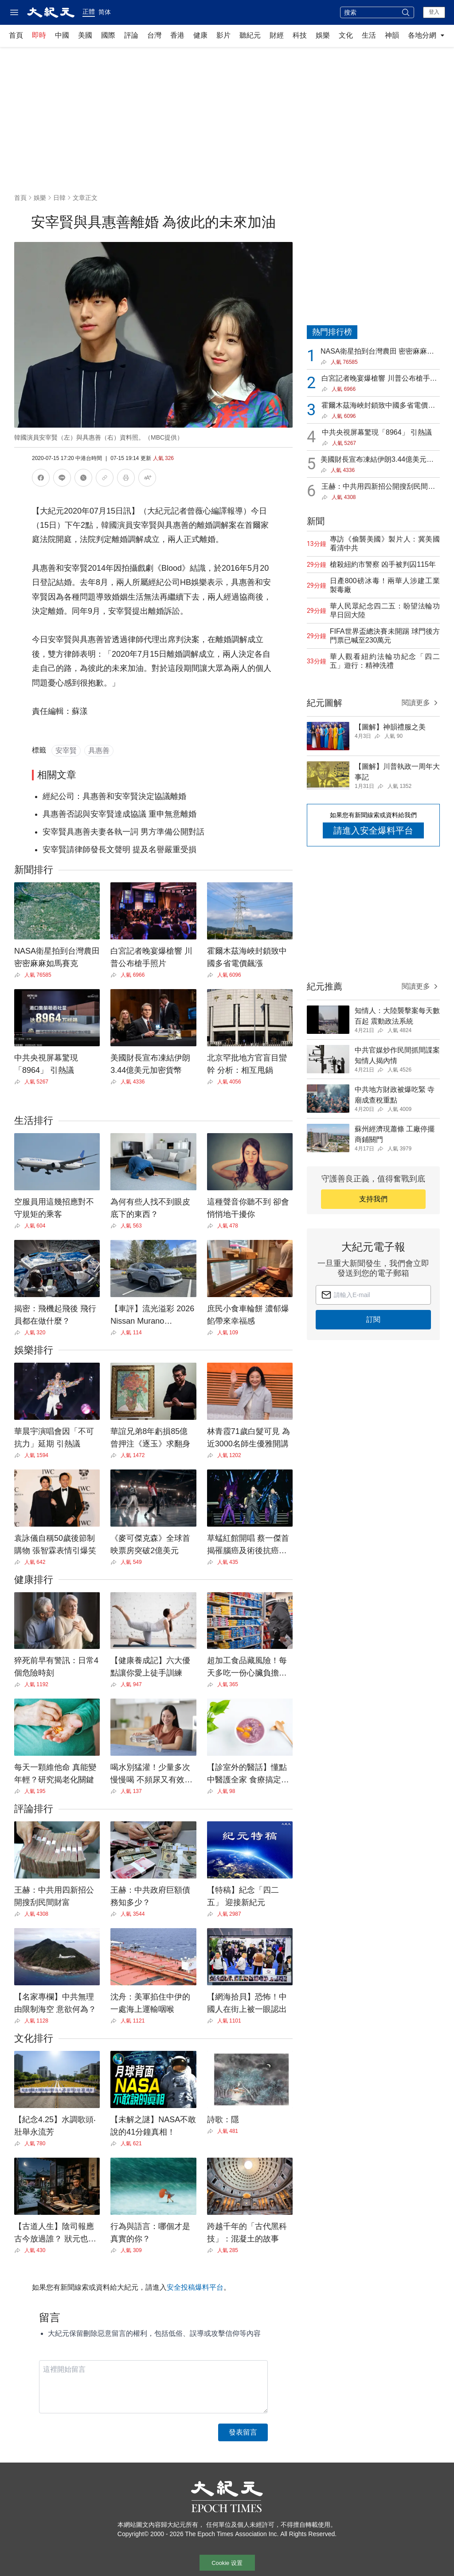 This screenshot has width=454, height=2576. What do you see at coordinates (377, 432) in the screenshot?
I see `中共央視屏幕驚現「8964」 引熱議` at bounding box center [377, 432].